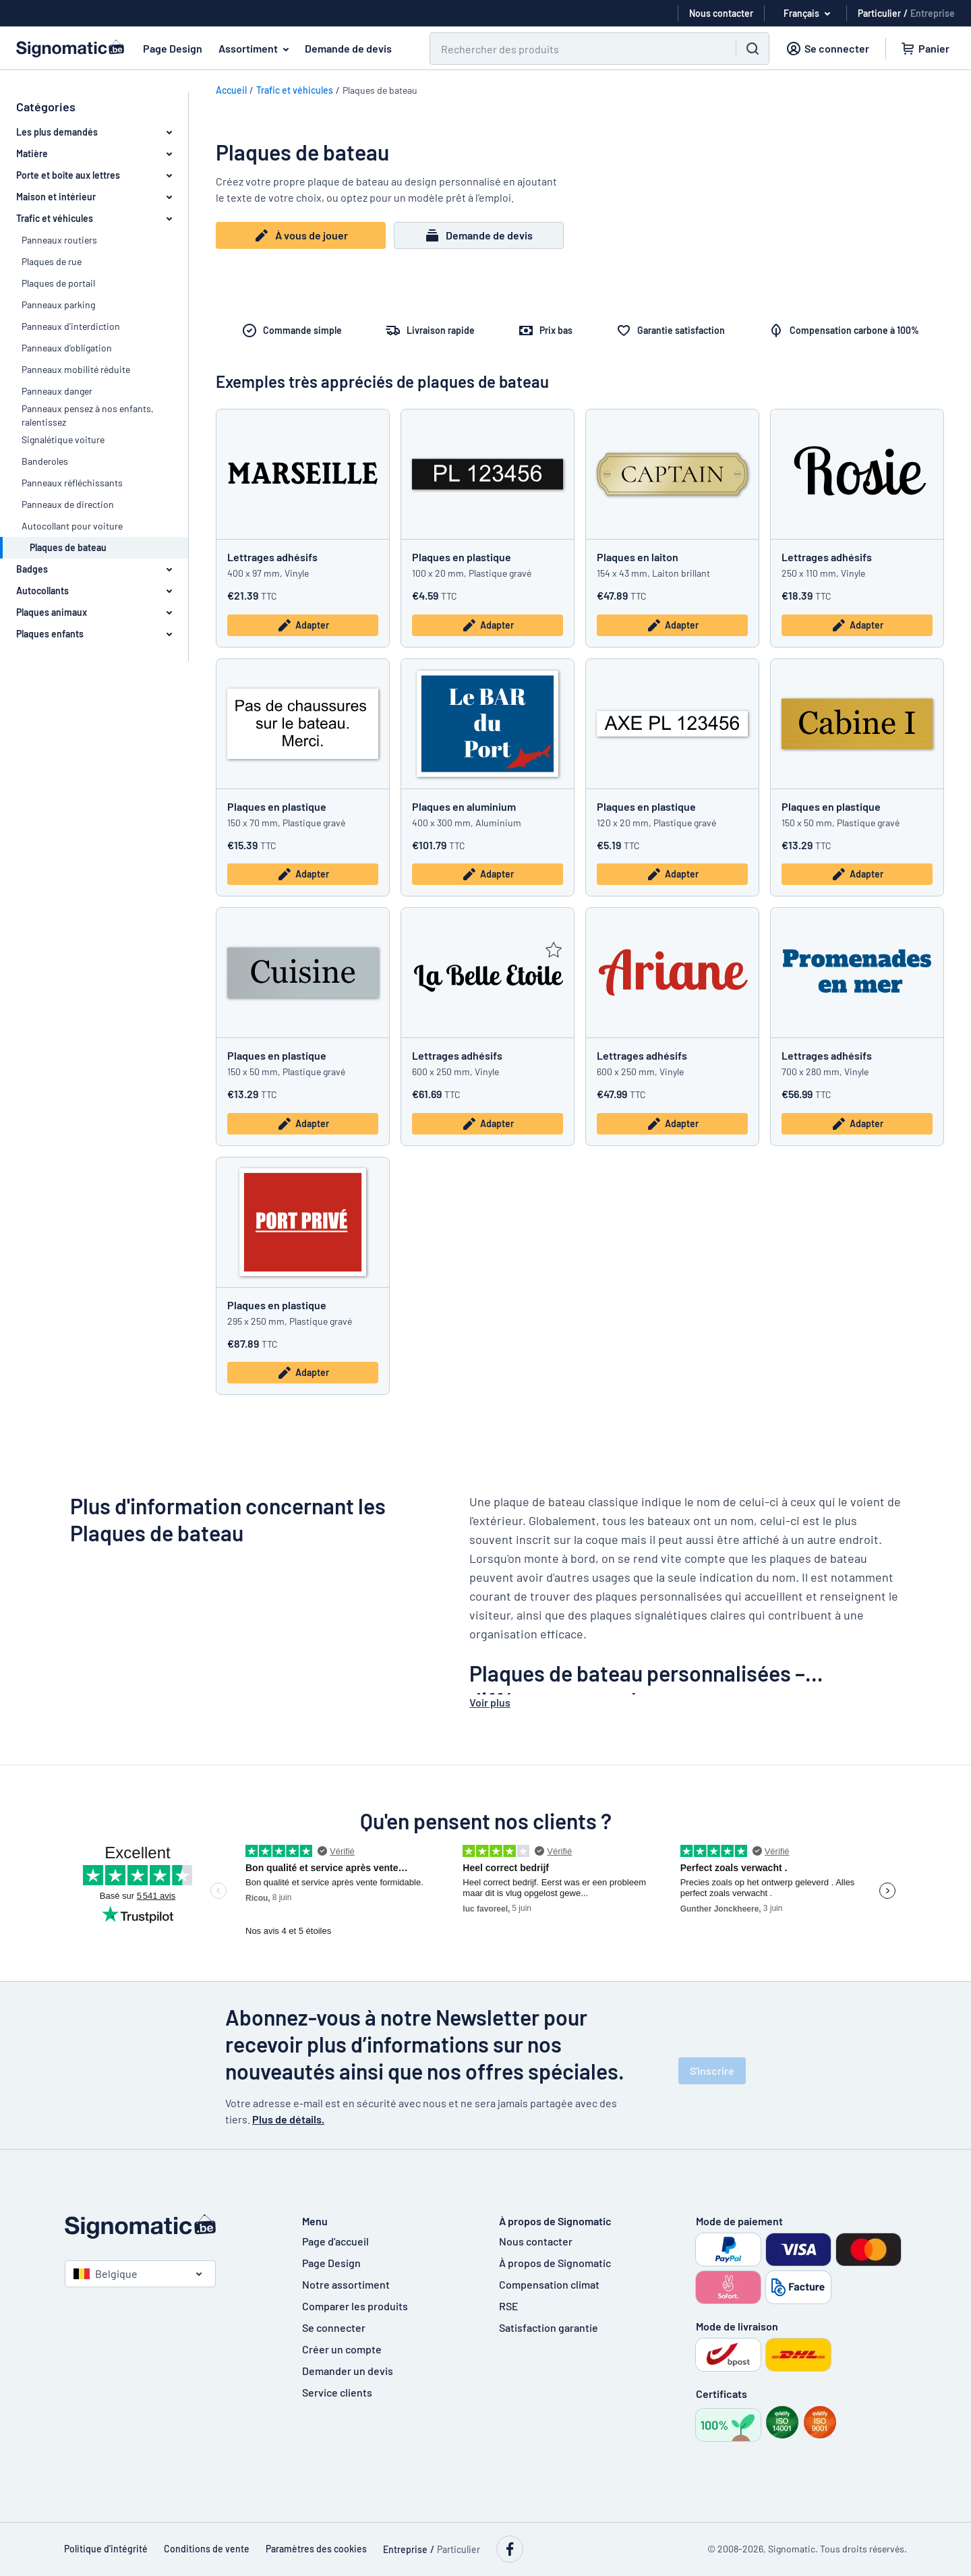  I want to click on Panneaux mobilité réduite, so click(76, 369).